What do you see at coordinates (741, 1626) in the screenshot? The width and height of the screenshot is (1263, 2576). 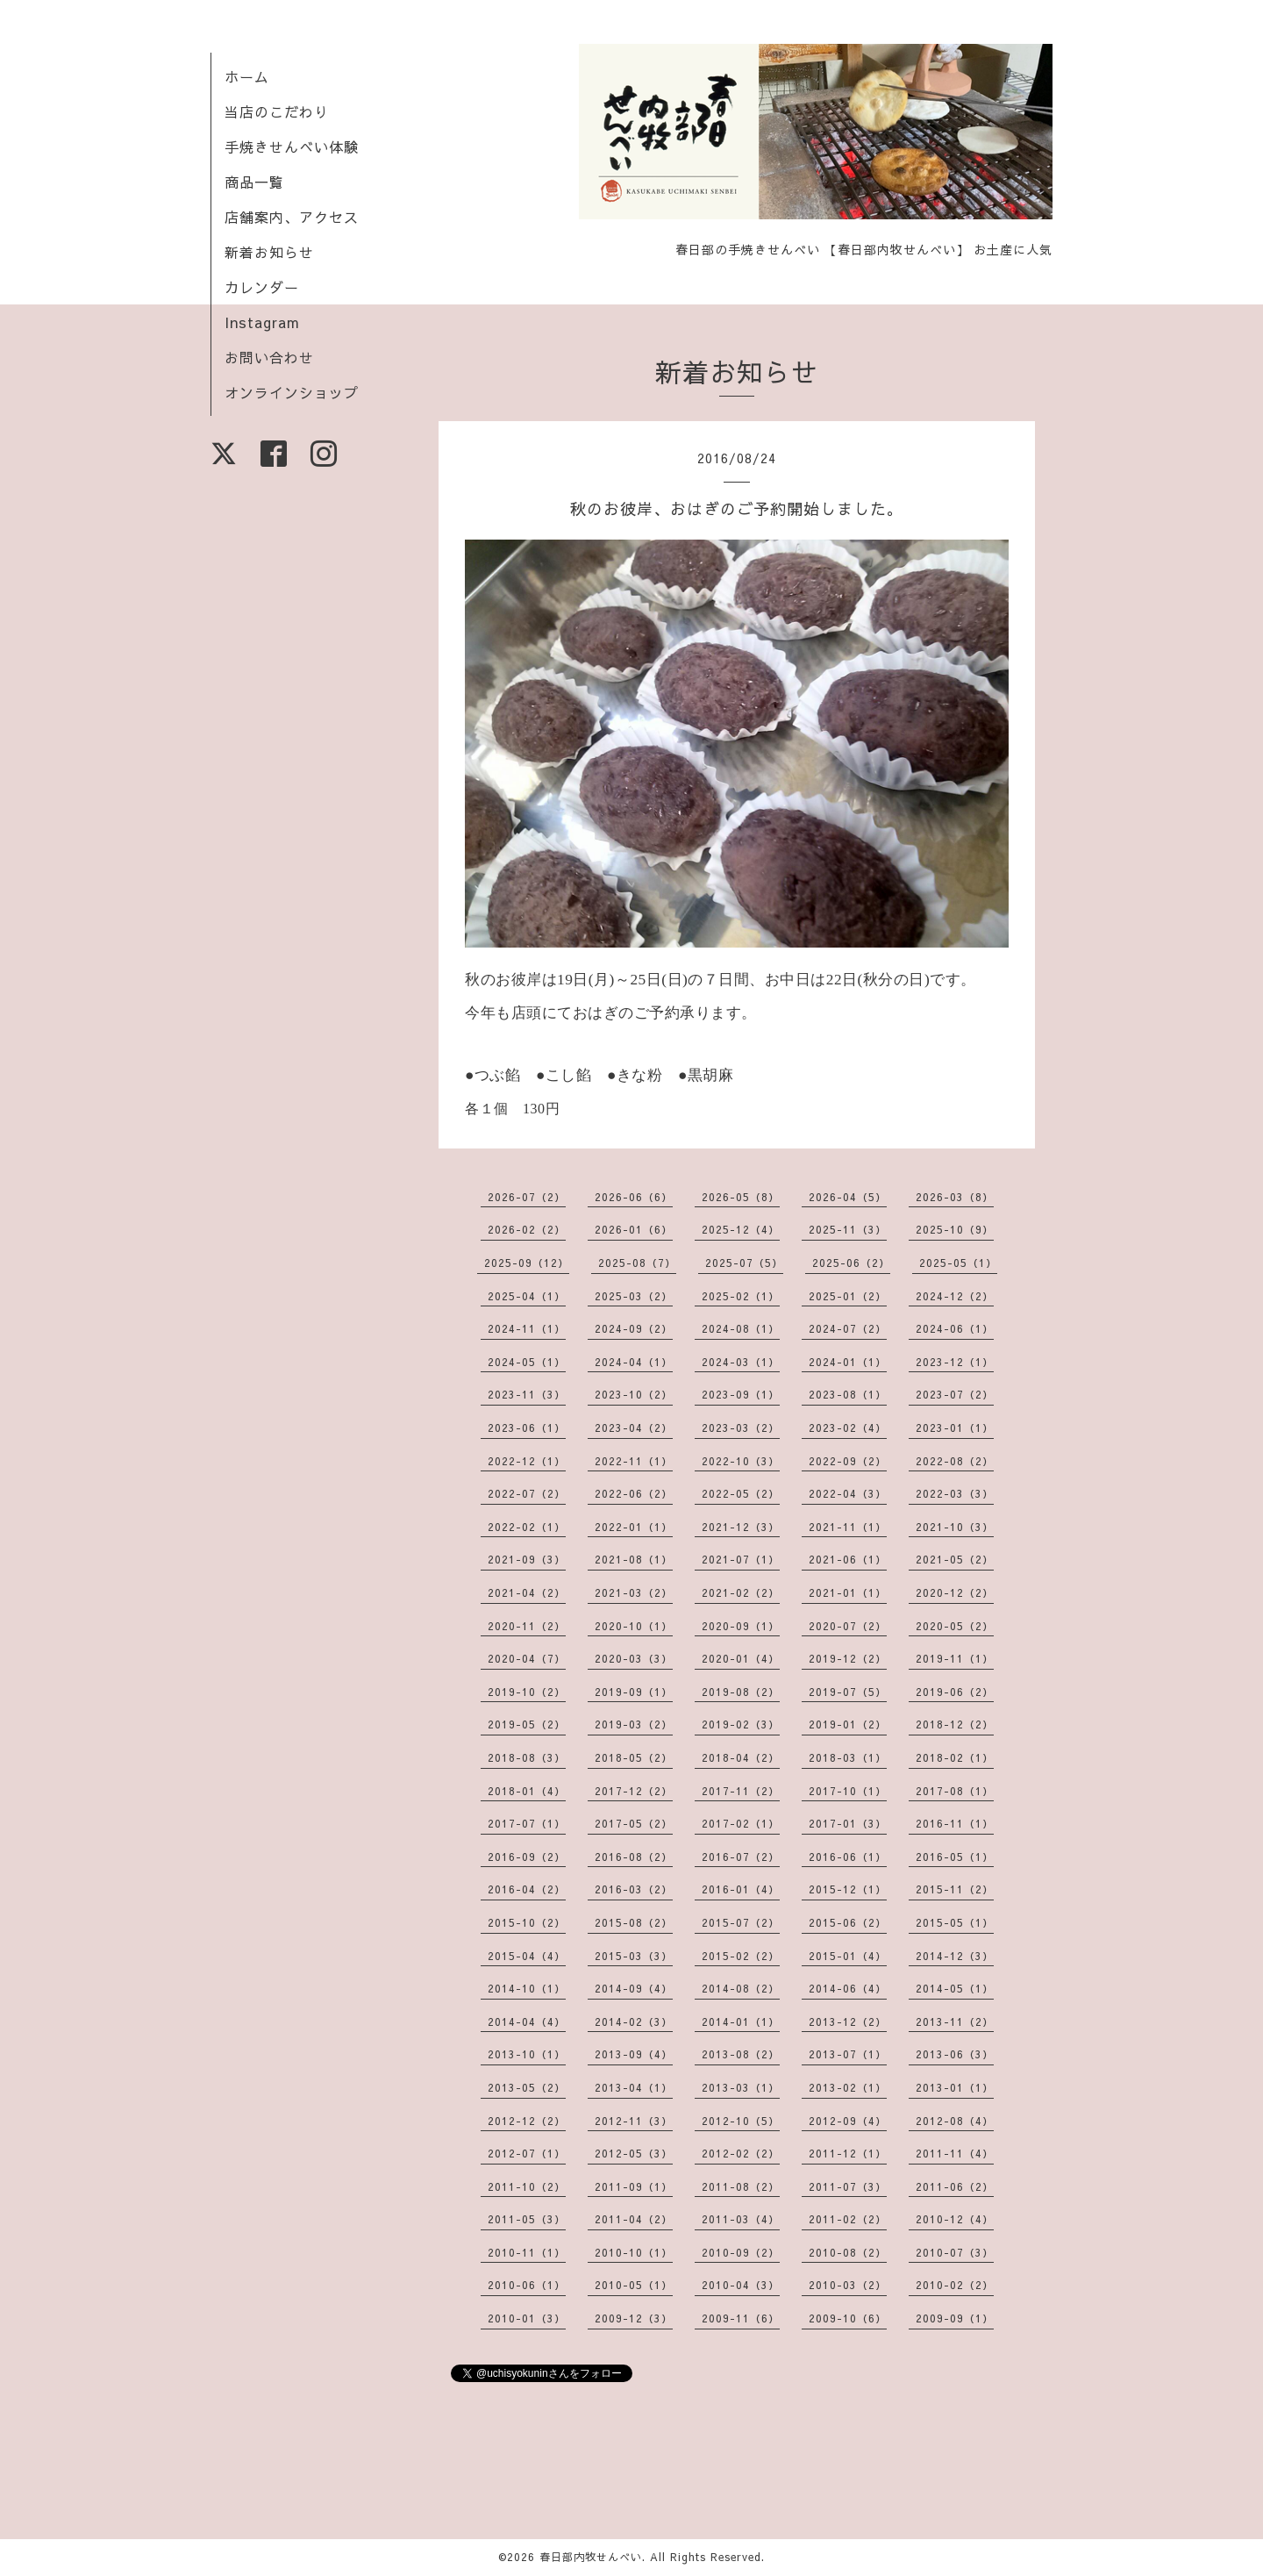 I see `2020-09（1）` at bounding box center [741, 1626].